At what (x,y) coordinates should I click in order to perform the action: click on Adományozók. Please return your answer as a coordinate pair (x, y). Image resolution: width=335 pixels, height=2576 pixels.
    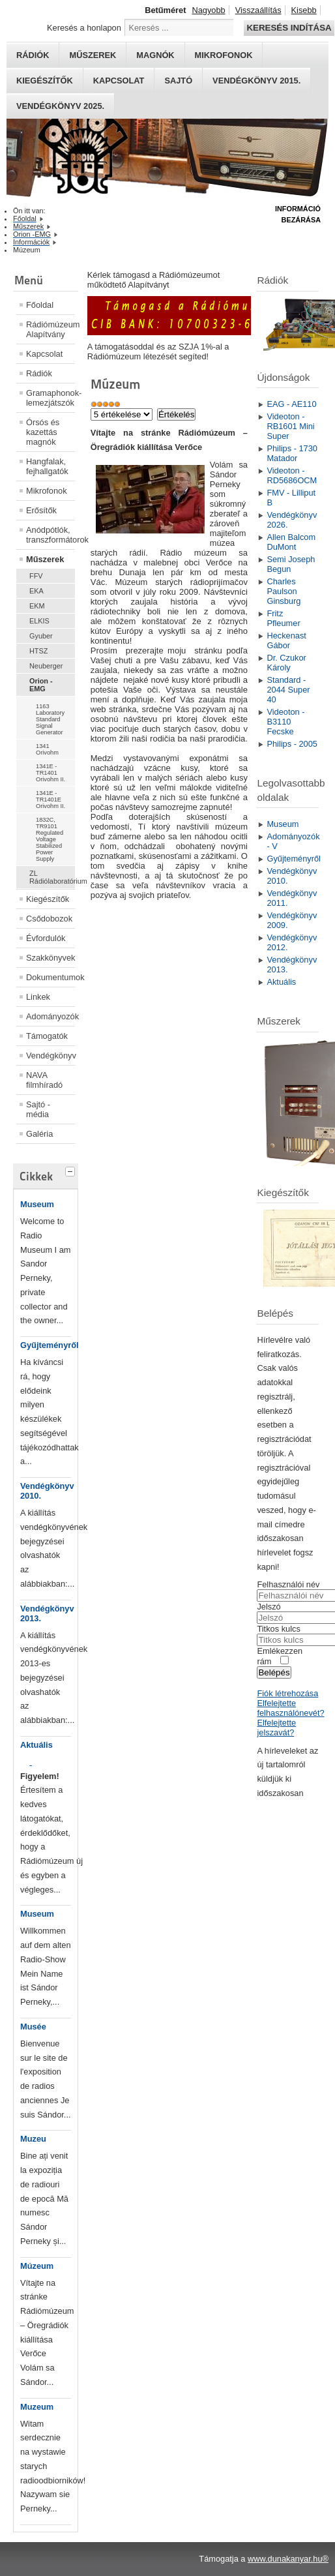
    Looking at the image, I should click on (50, 1016).